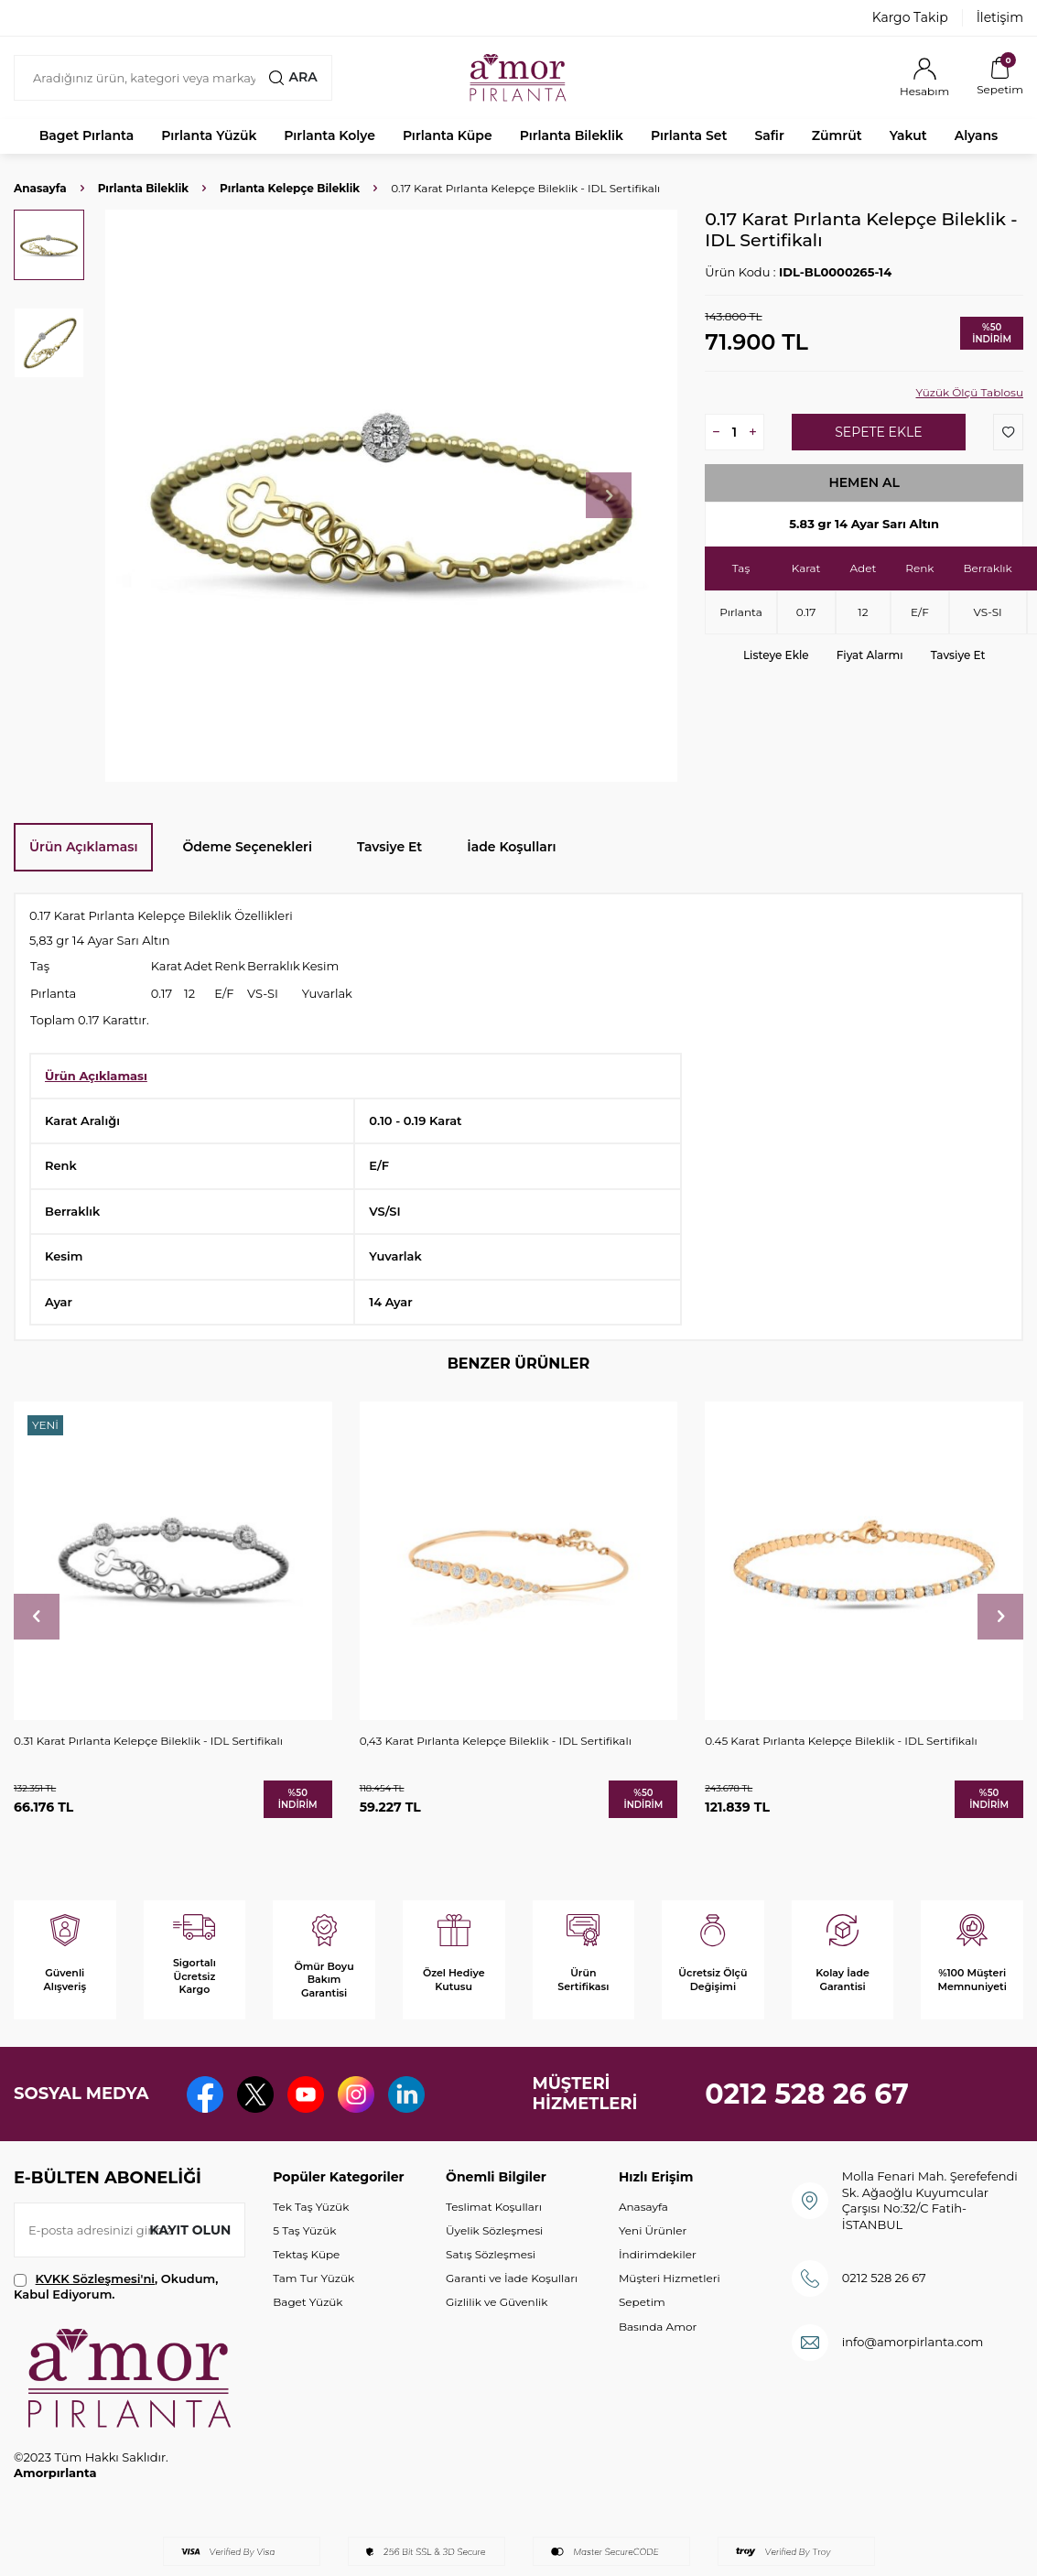  Describe the element at coordinates (908, 135) in the screenshot. I see `Yakut` at that location.